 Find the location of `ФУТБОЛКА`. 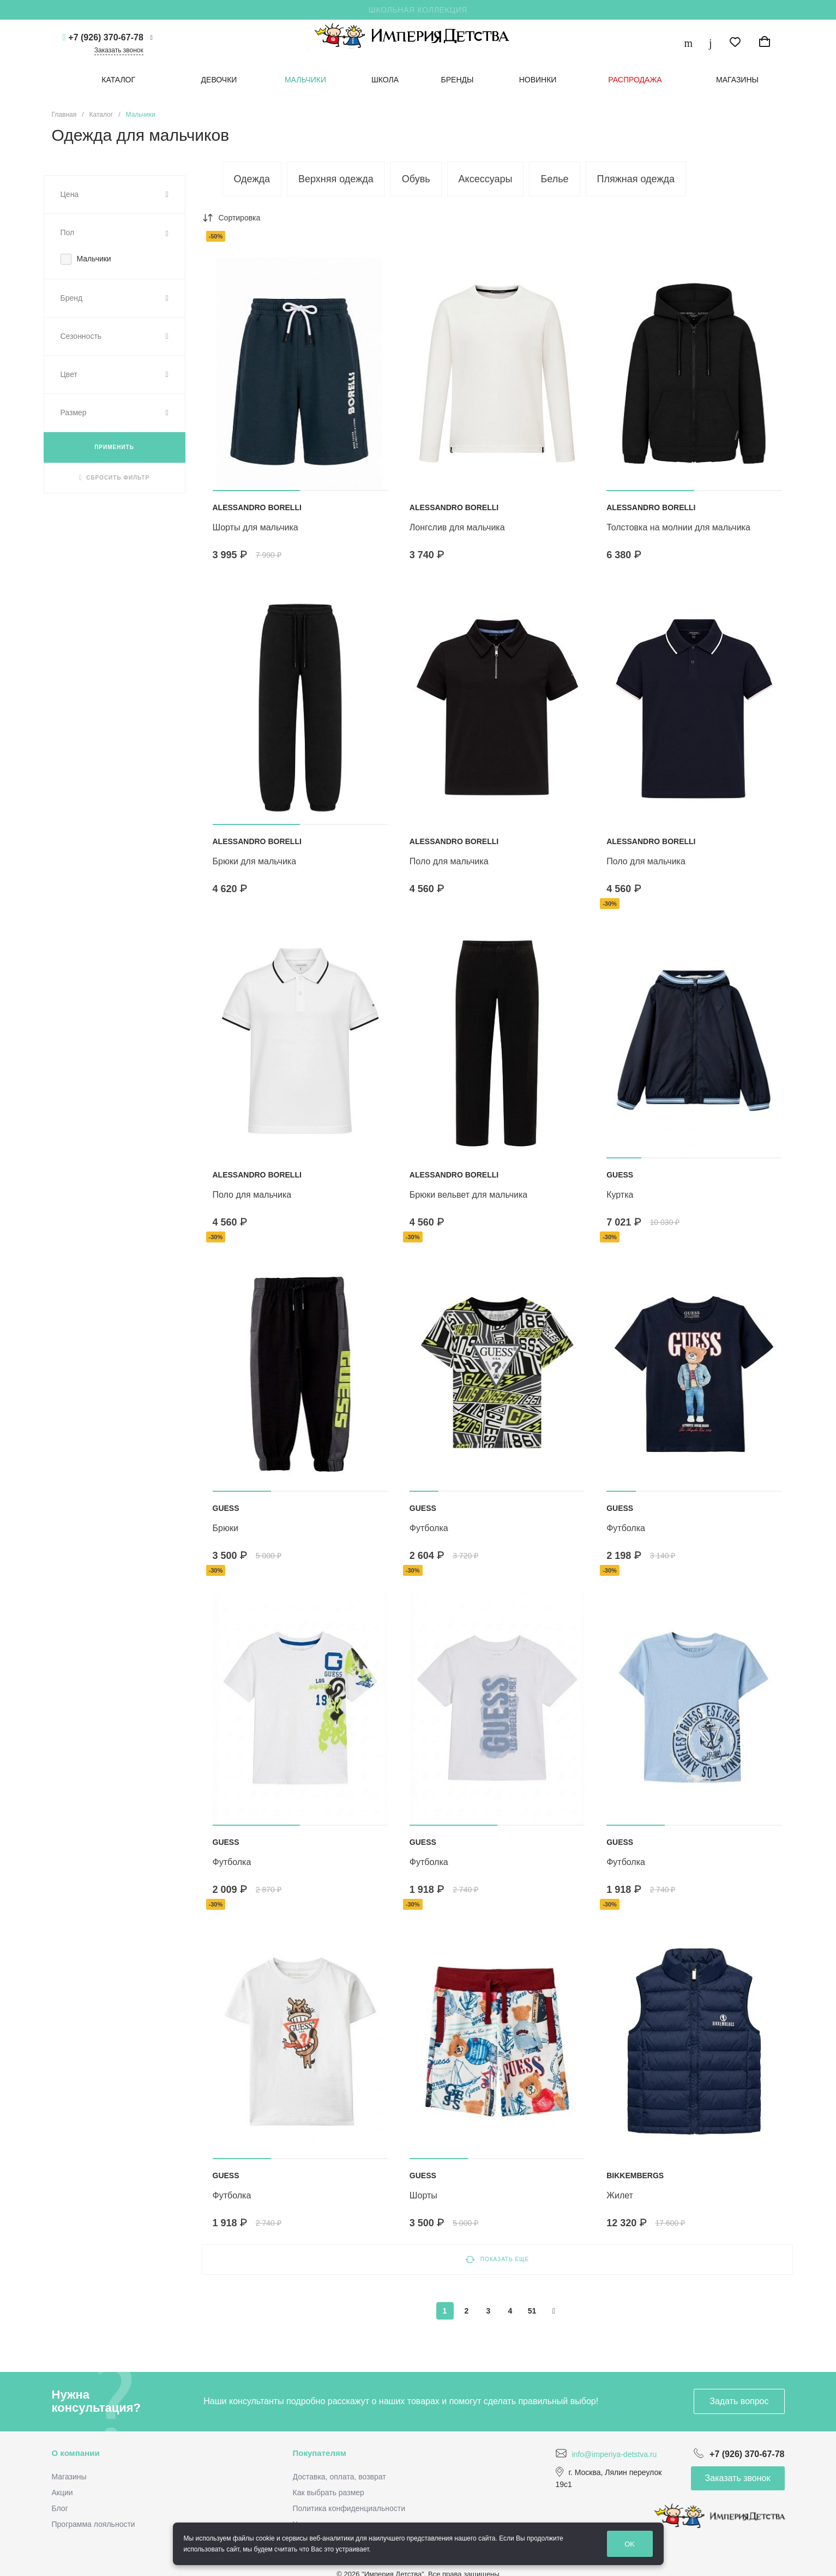

ФУТБОЛКА is located at coordinates (429, 1528).